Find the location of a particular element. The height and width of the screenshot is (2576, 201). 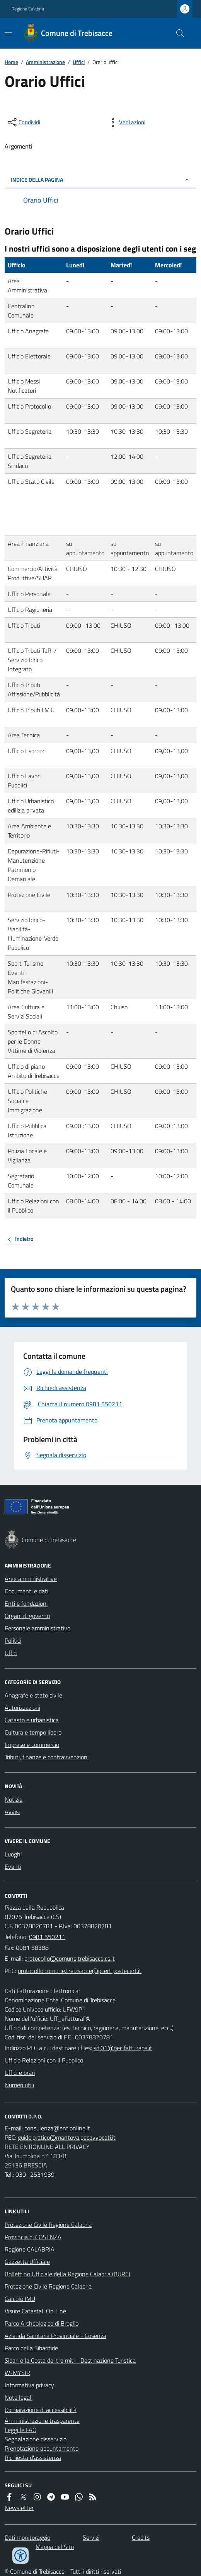

Informativa privacy is located at coordinates (29, 2385).